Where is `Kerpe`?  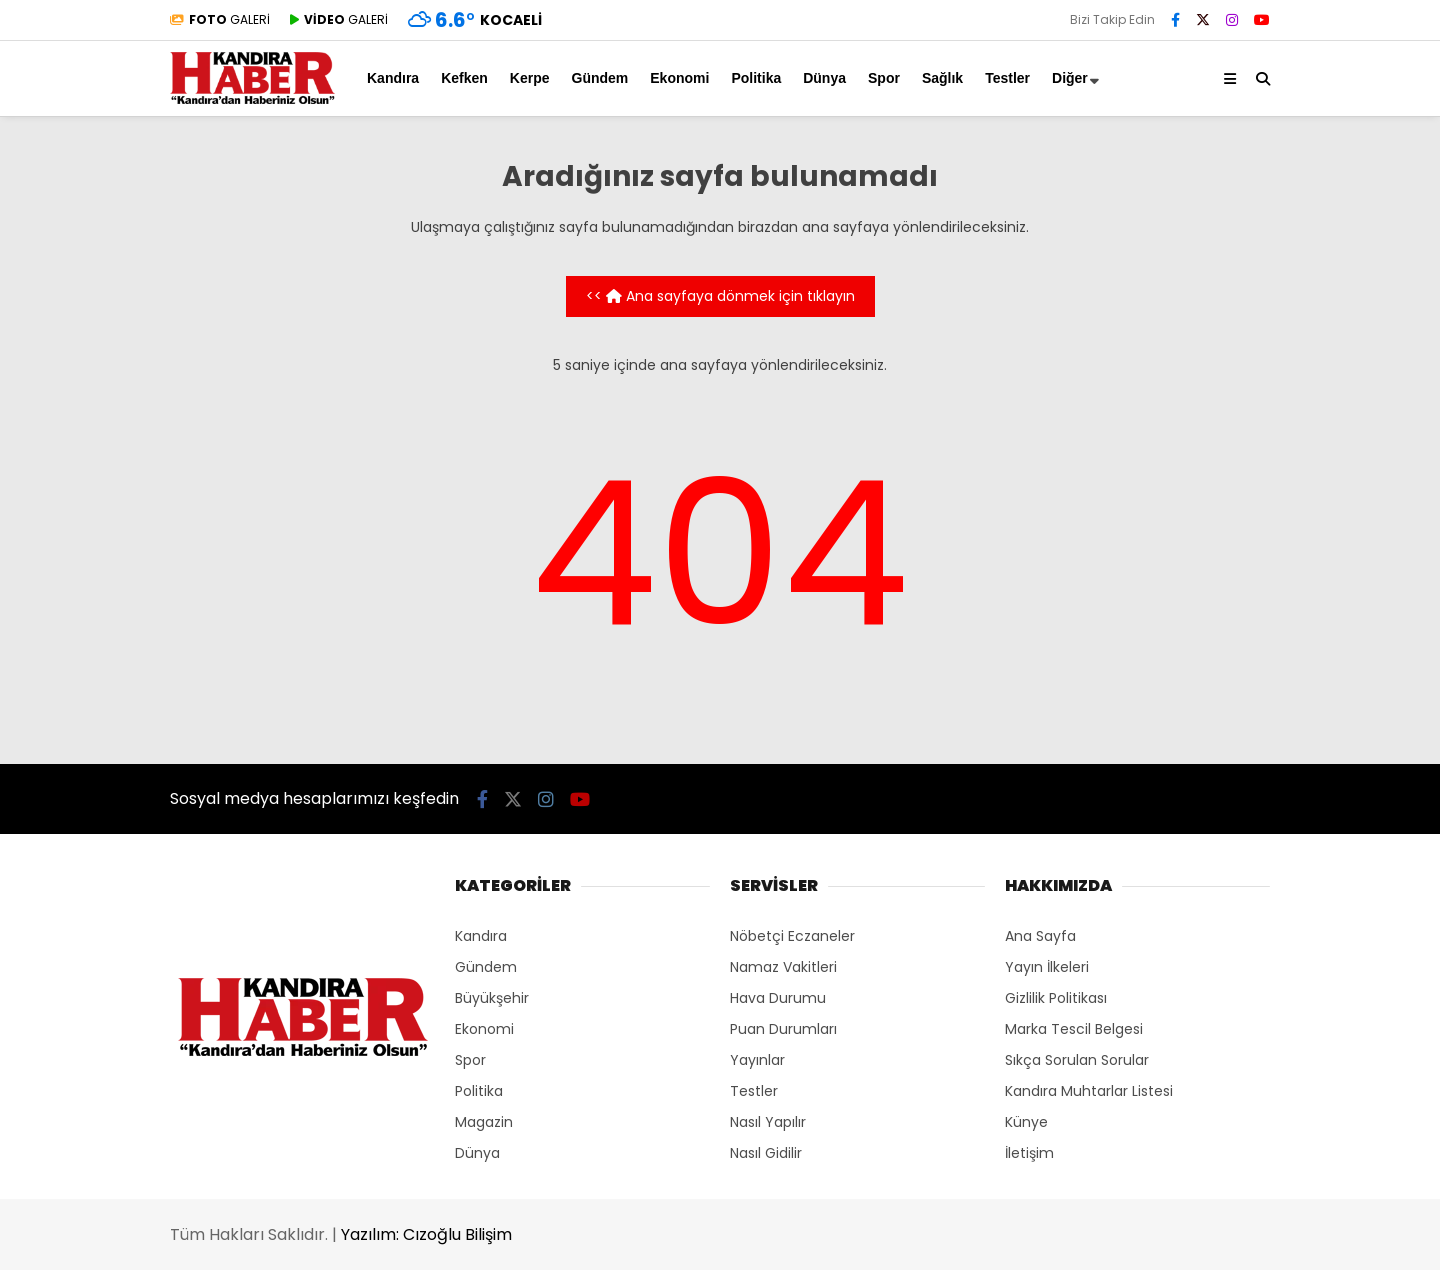
Kerpe is located at coordinates (530, 78).